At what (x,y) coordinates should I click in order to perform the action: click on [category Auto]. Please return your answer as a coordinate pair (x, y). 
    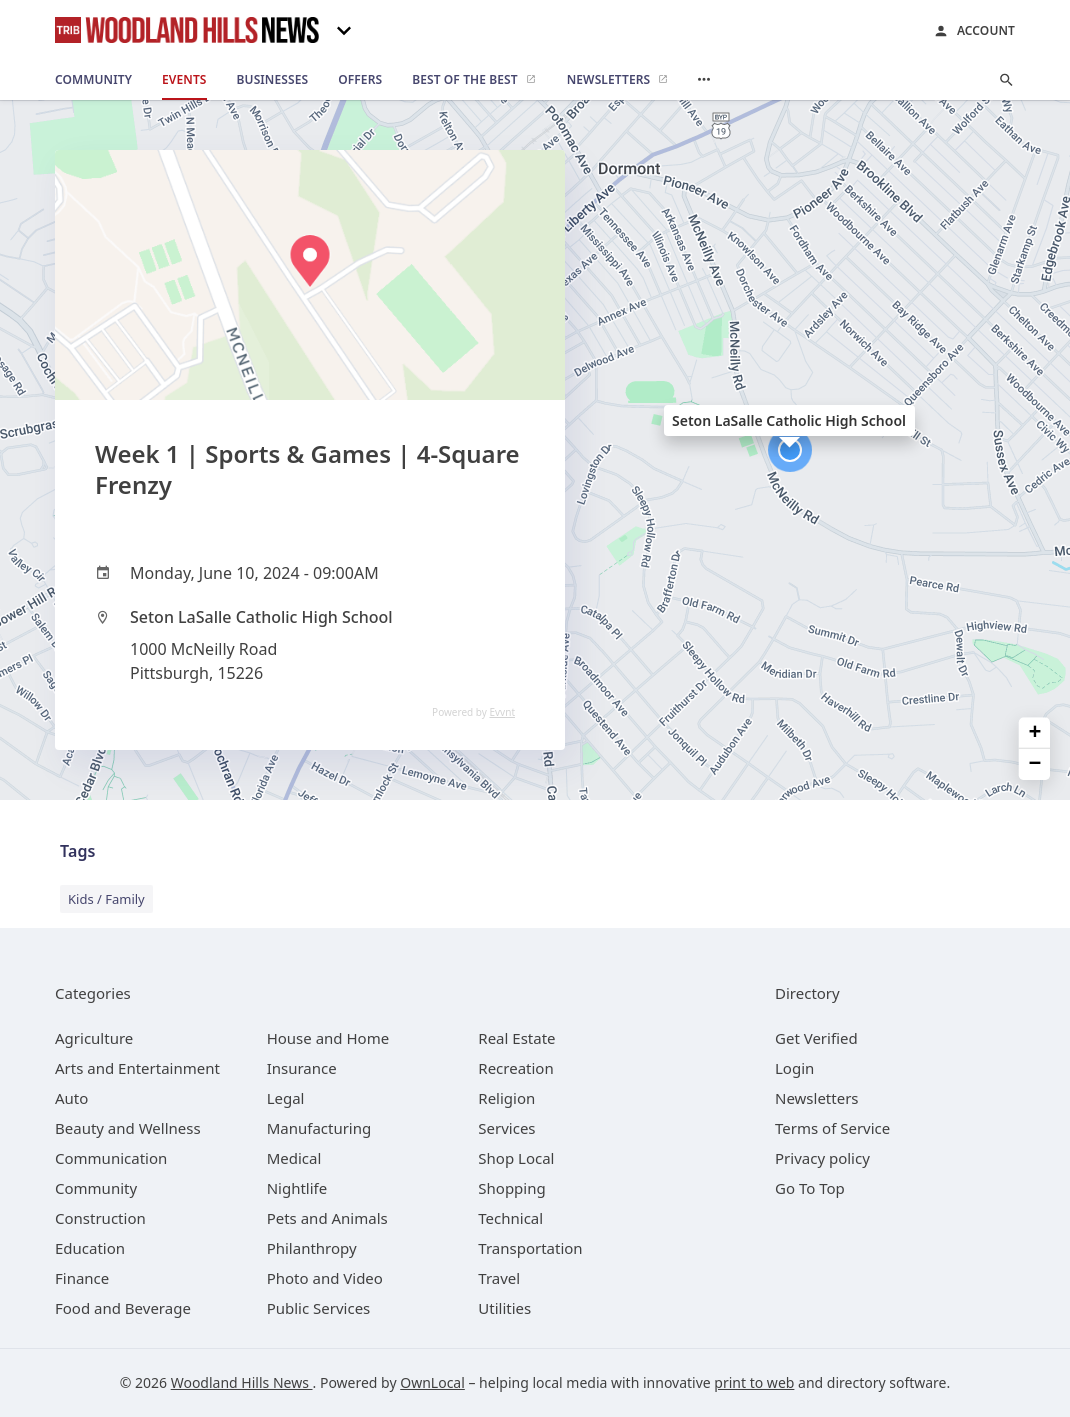
    Looking at the image, I should click on (71, 1098).